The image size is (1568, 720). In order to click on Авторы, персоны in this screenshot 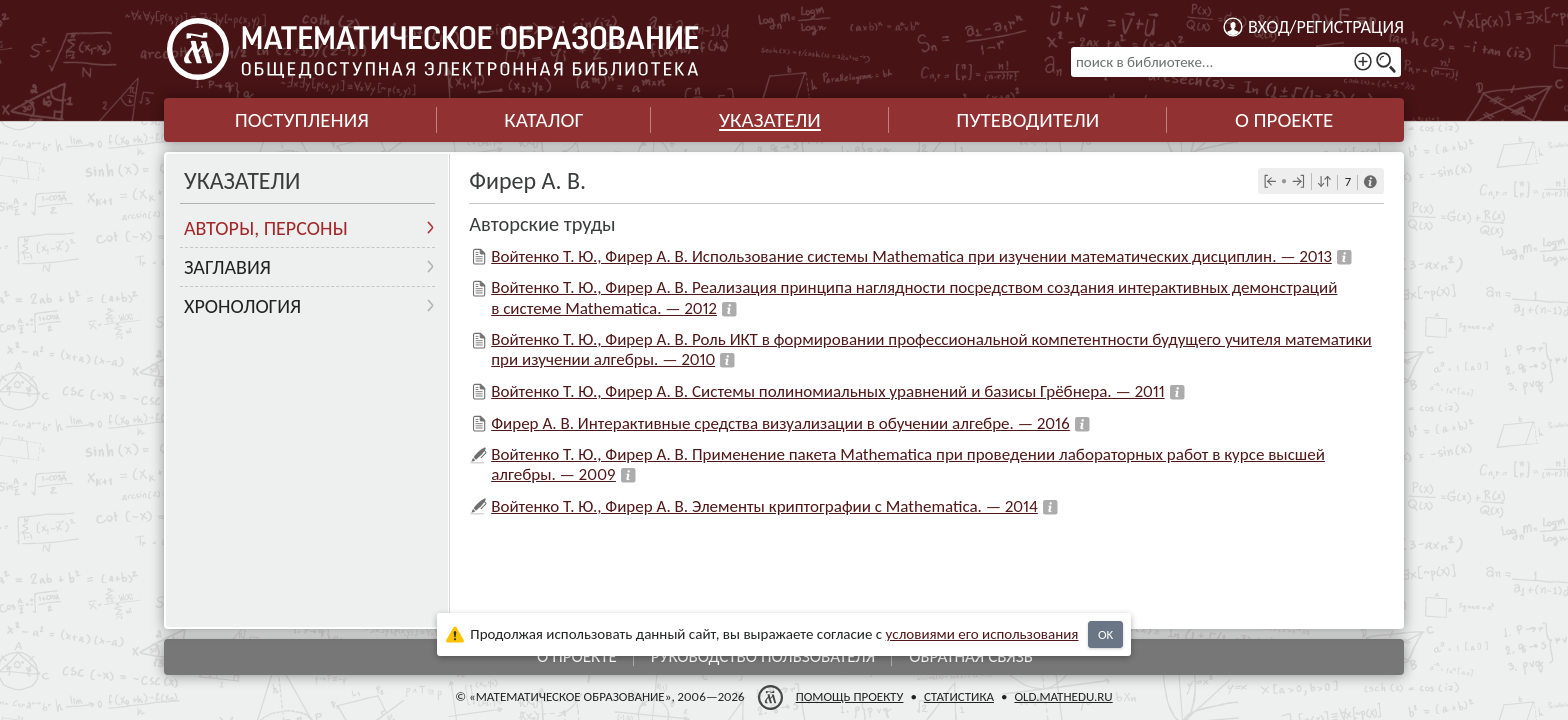, I will do `click(266, 228)`.